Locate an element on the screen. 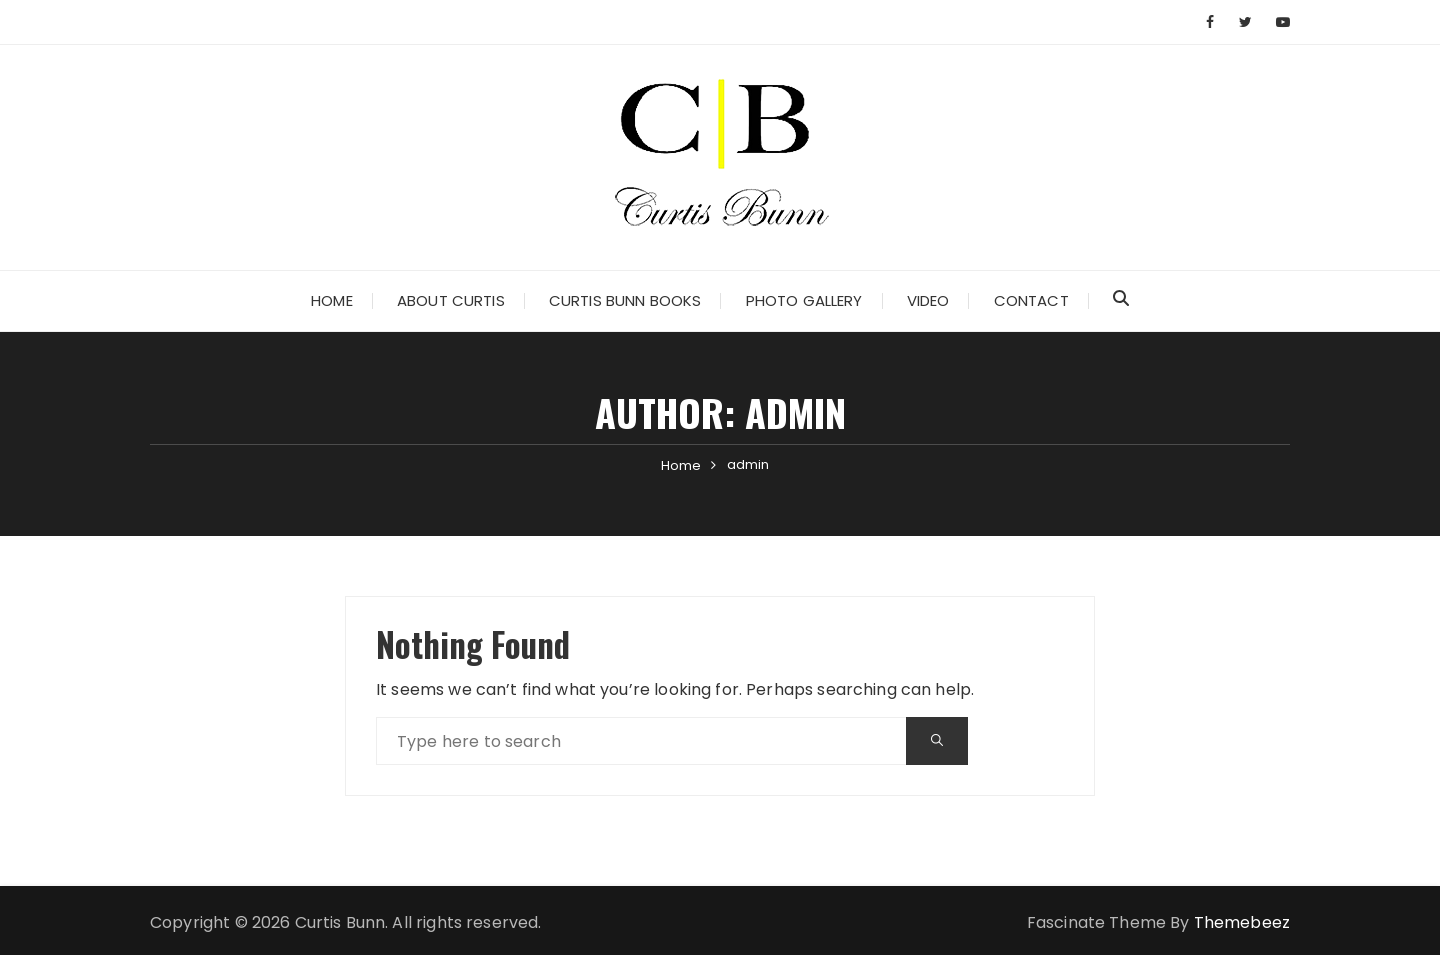 Image resolution: width=1440 pixels, height=955 pixels. Video is located at coordinates (928, 300).